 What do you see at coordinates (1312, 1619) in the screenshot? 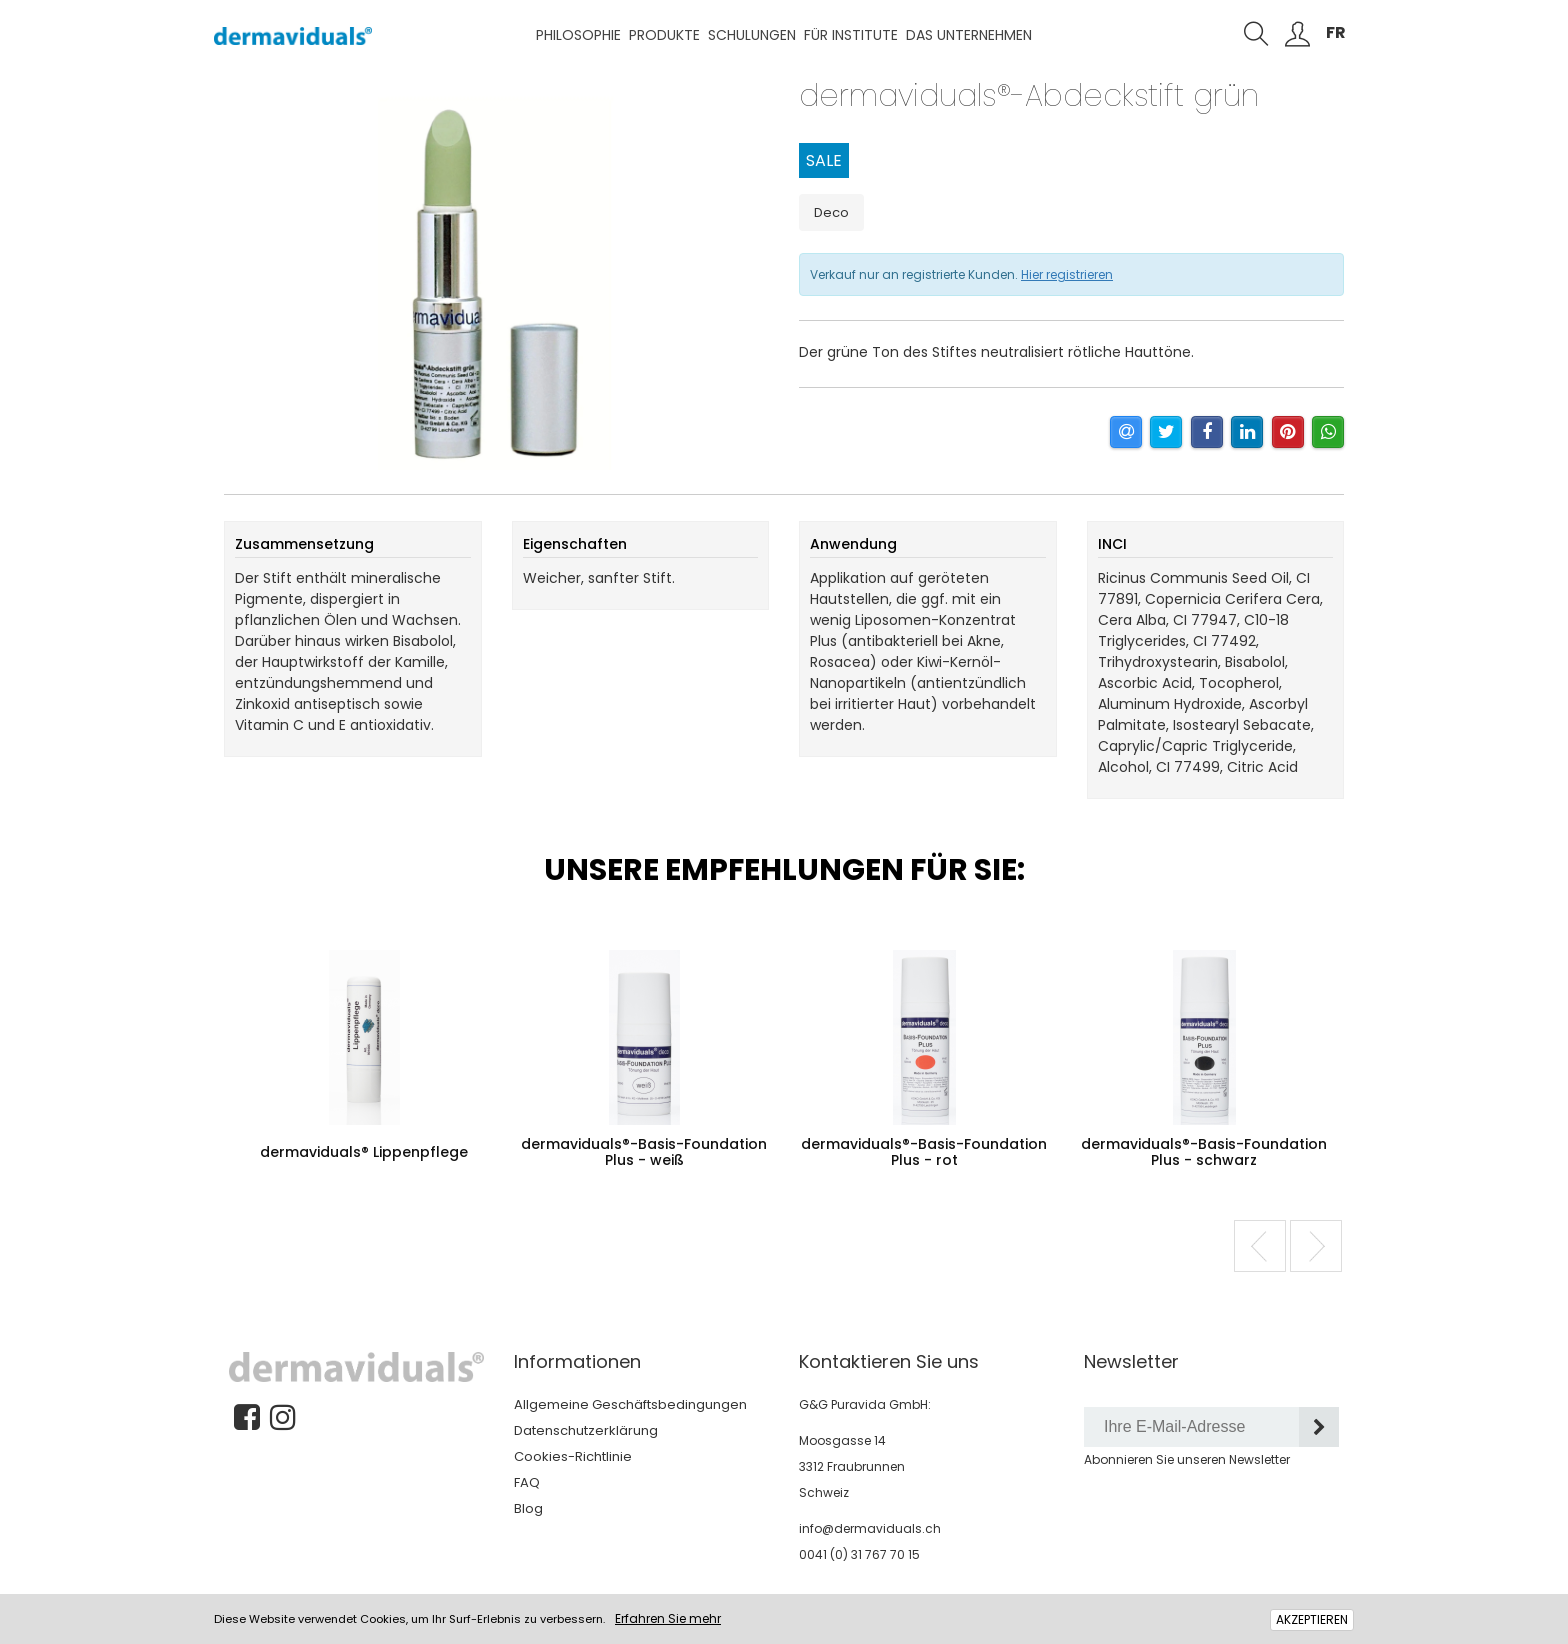
I see `AKZEPTIEREN` at bounding box center [1312, 1619].